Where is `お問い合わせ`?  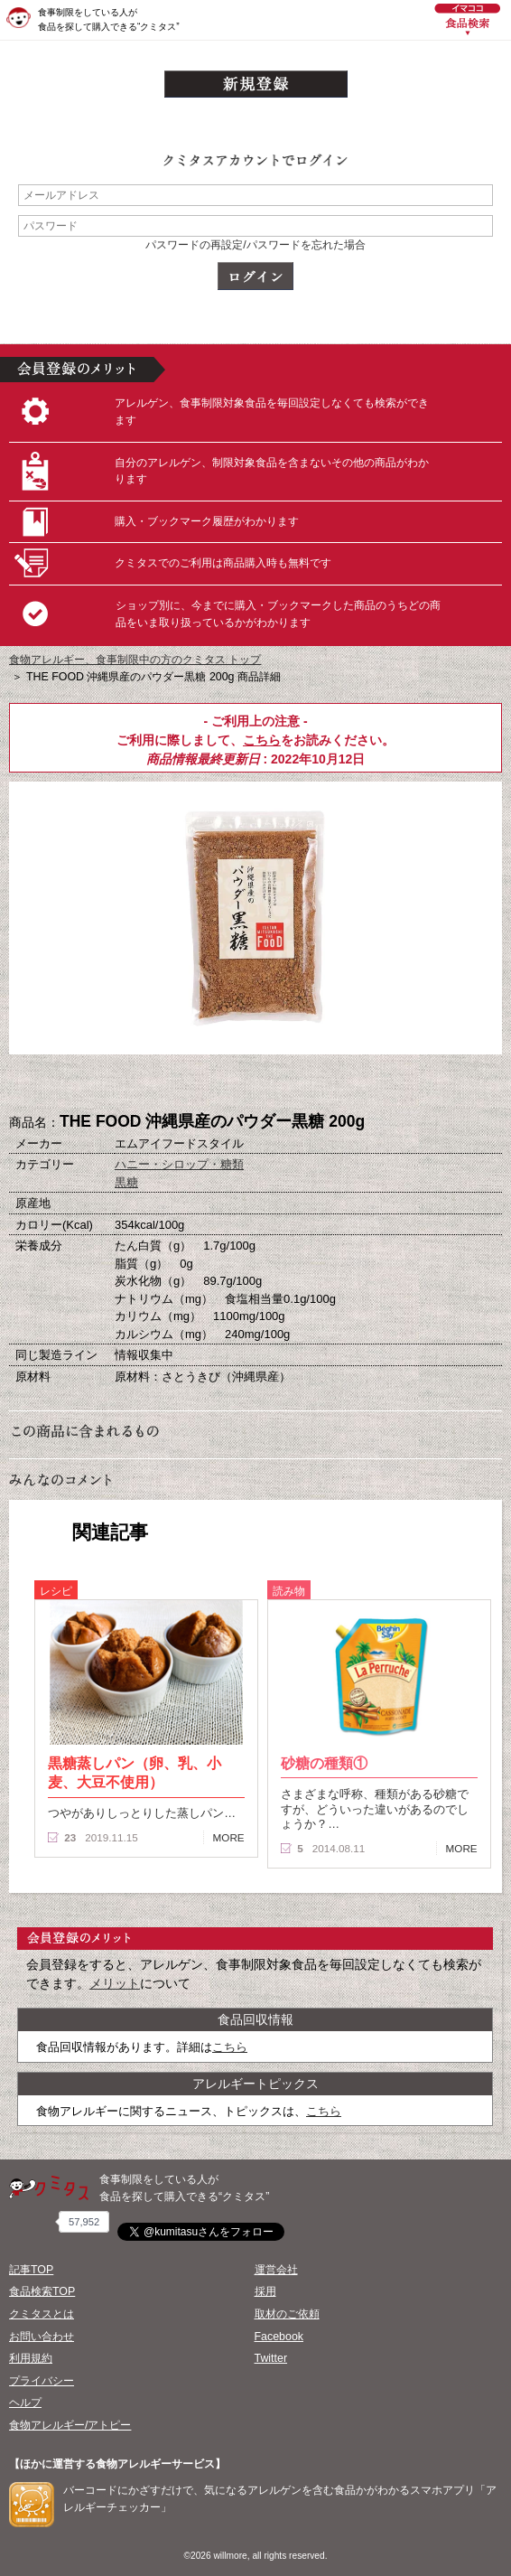 お問い合わせ is located at coordinates (41, 2336).